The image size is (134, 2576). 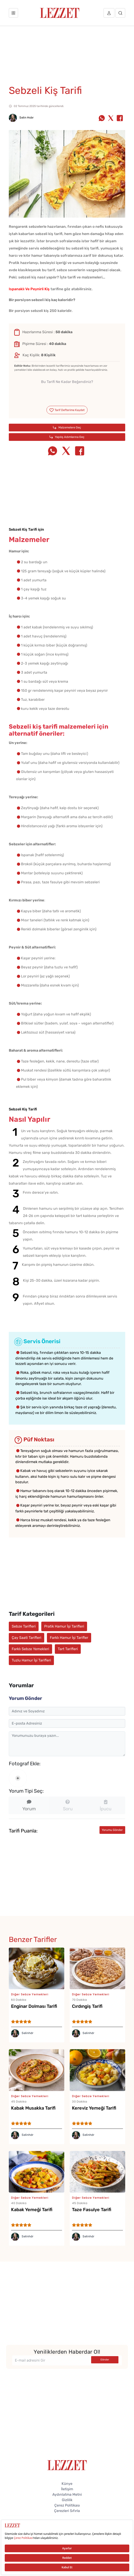 I want to click on Yorumu Gönder, so click(x=112, y=1830).